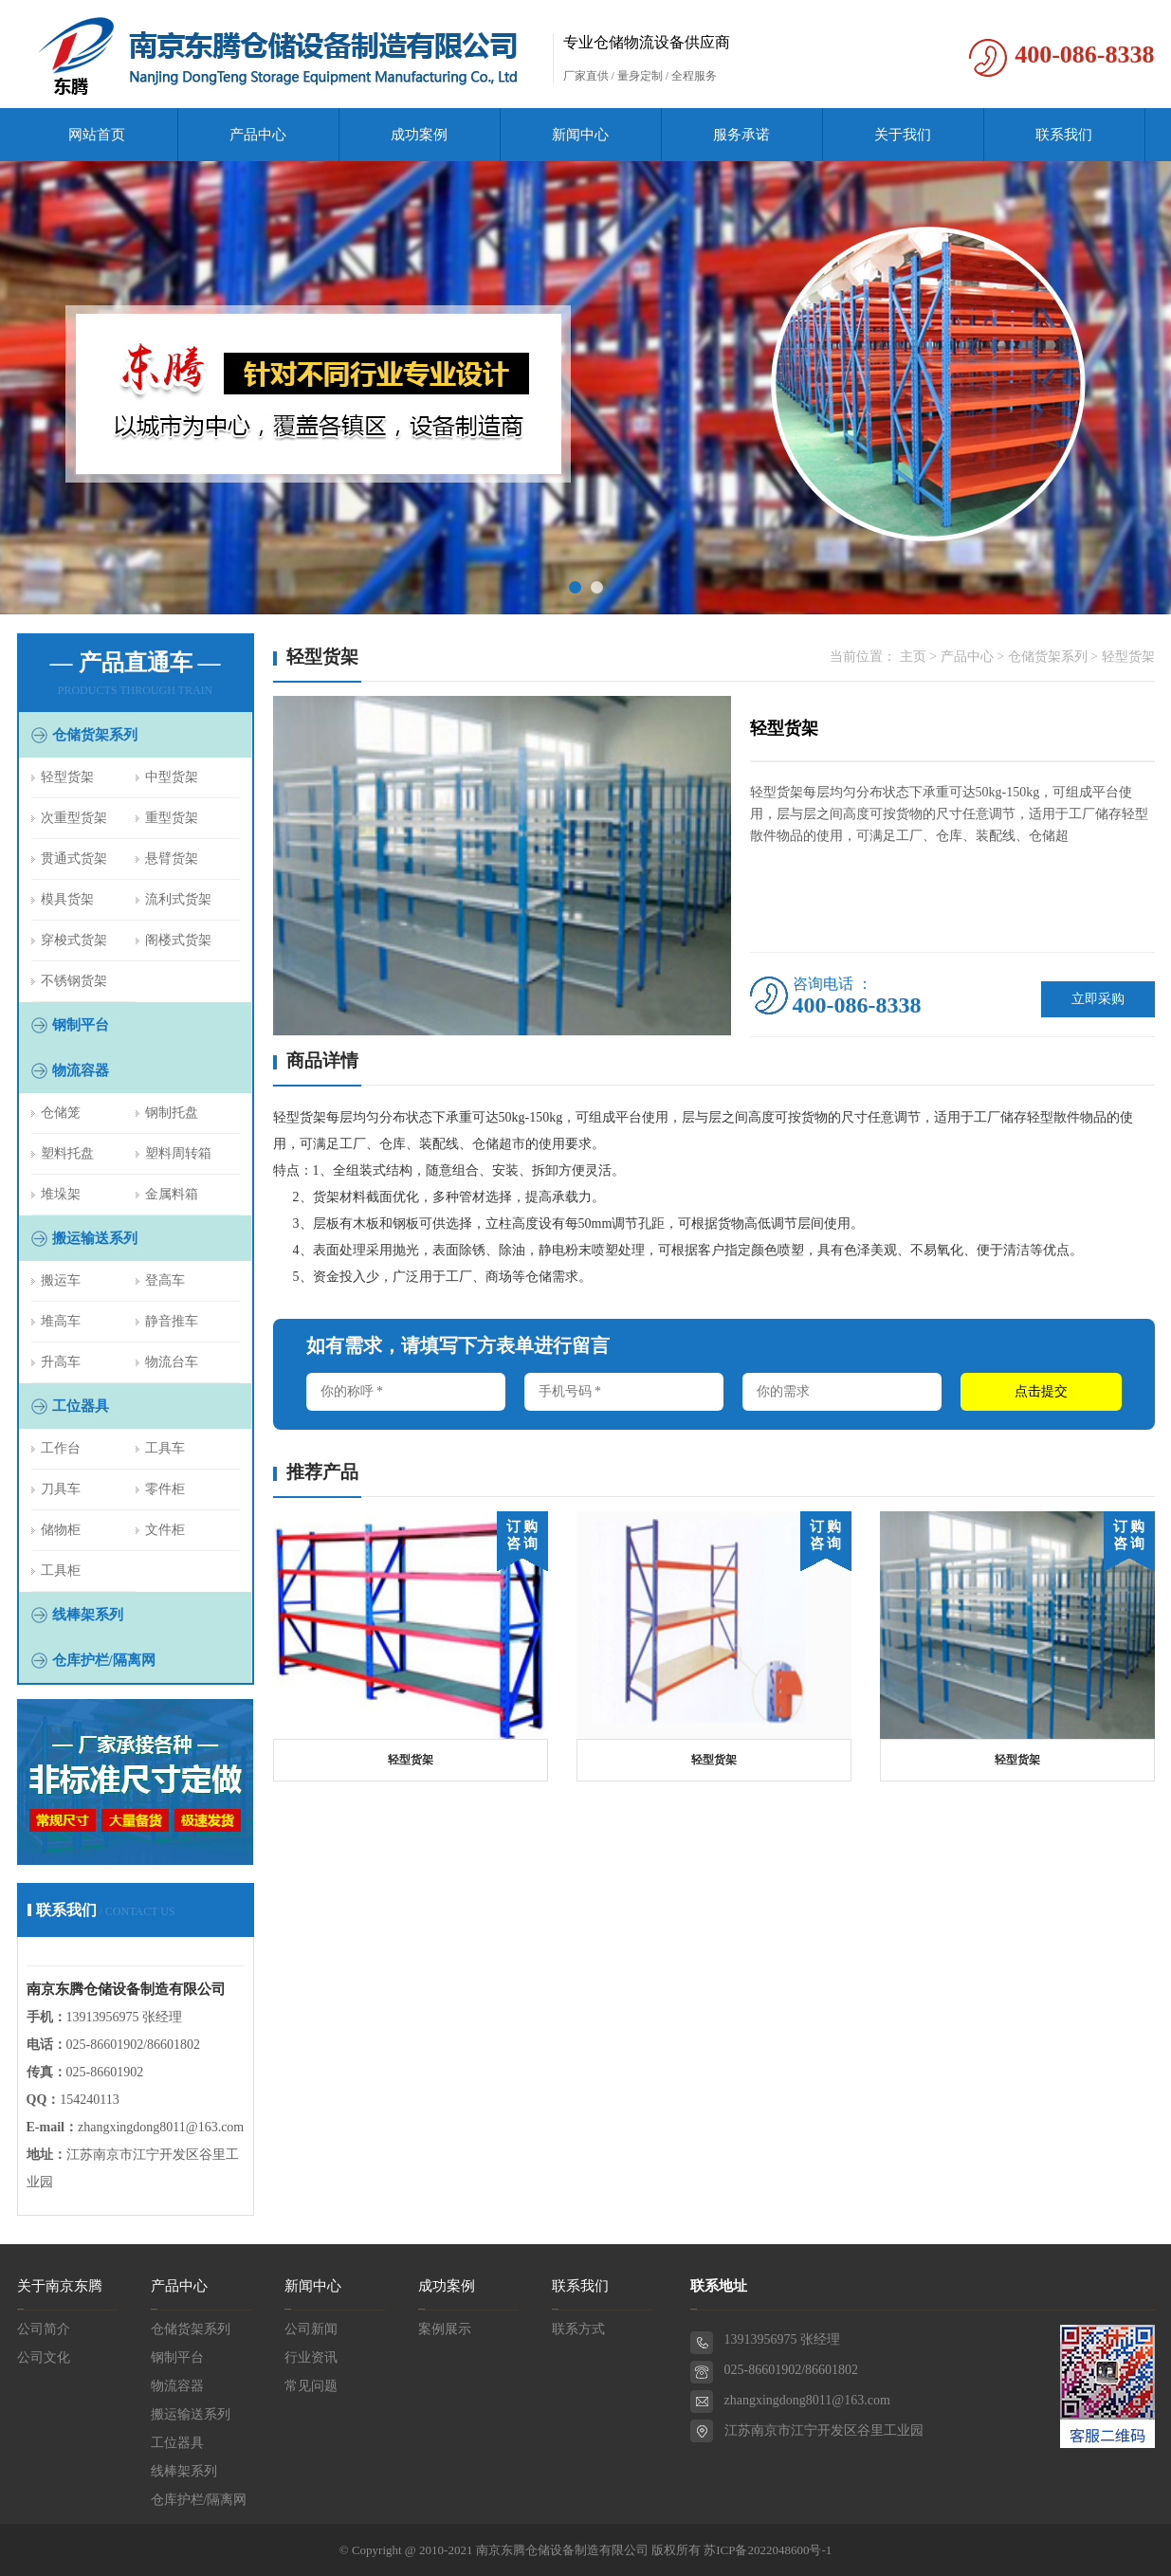  Describe the element at coordinates (94, 734) in the screenshot. I see `仓储货架系列` at that location.